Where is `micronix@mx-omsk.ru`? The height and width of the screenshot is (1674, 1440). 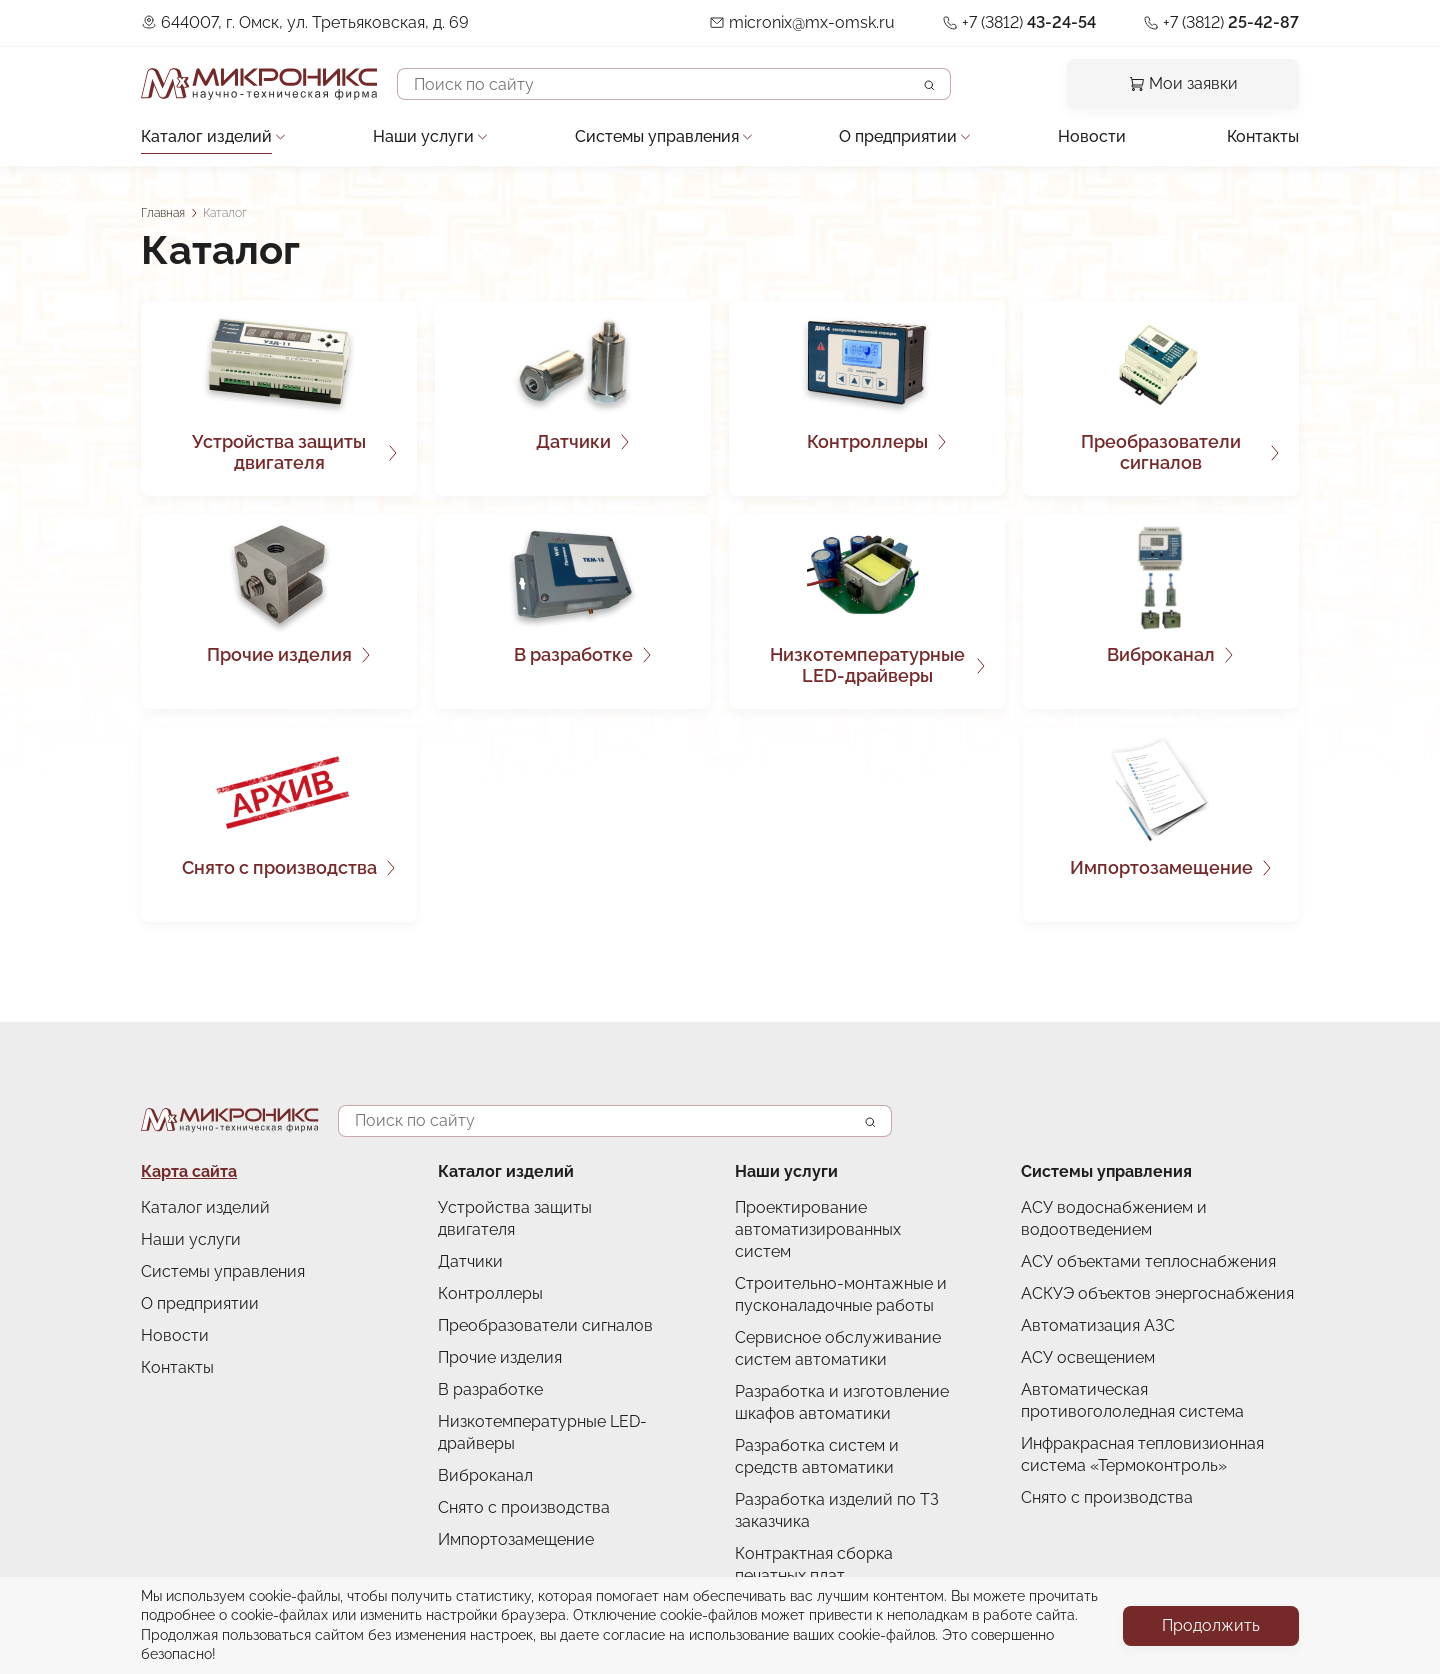 micronix@mx-omsk.ru is located at coordinates (812, 22).